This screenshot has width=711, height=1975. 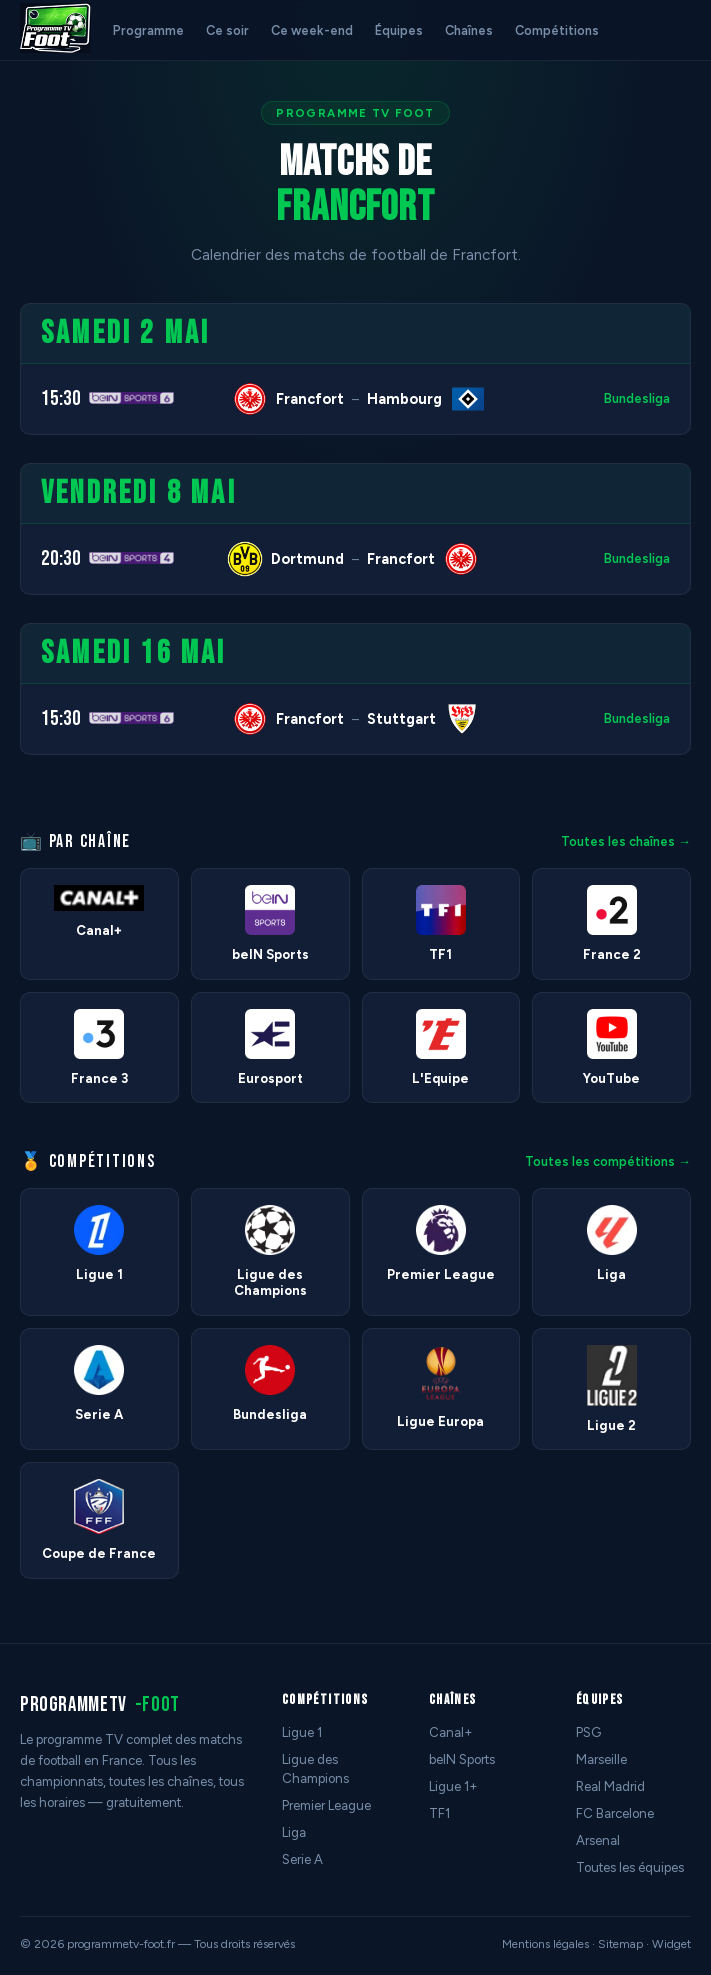 I want to click on Ligue 1, so click(x=302, y=1732).